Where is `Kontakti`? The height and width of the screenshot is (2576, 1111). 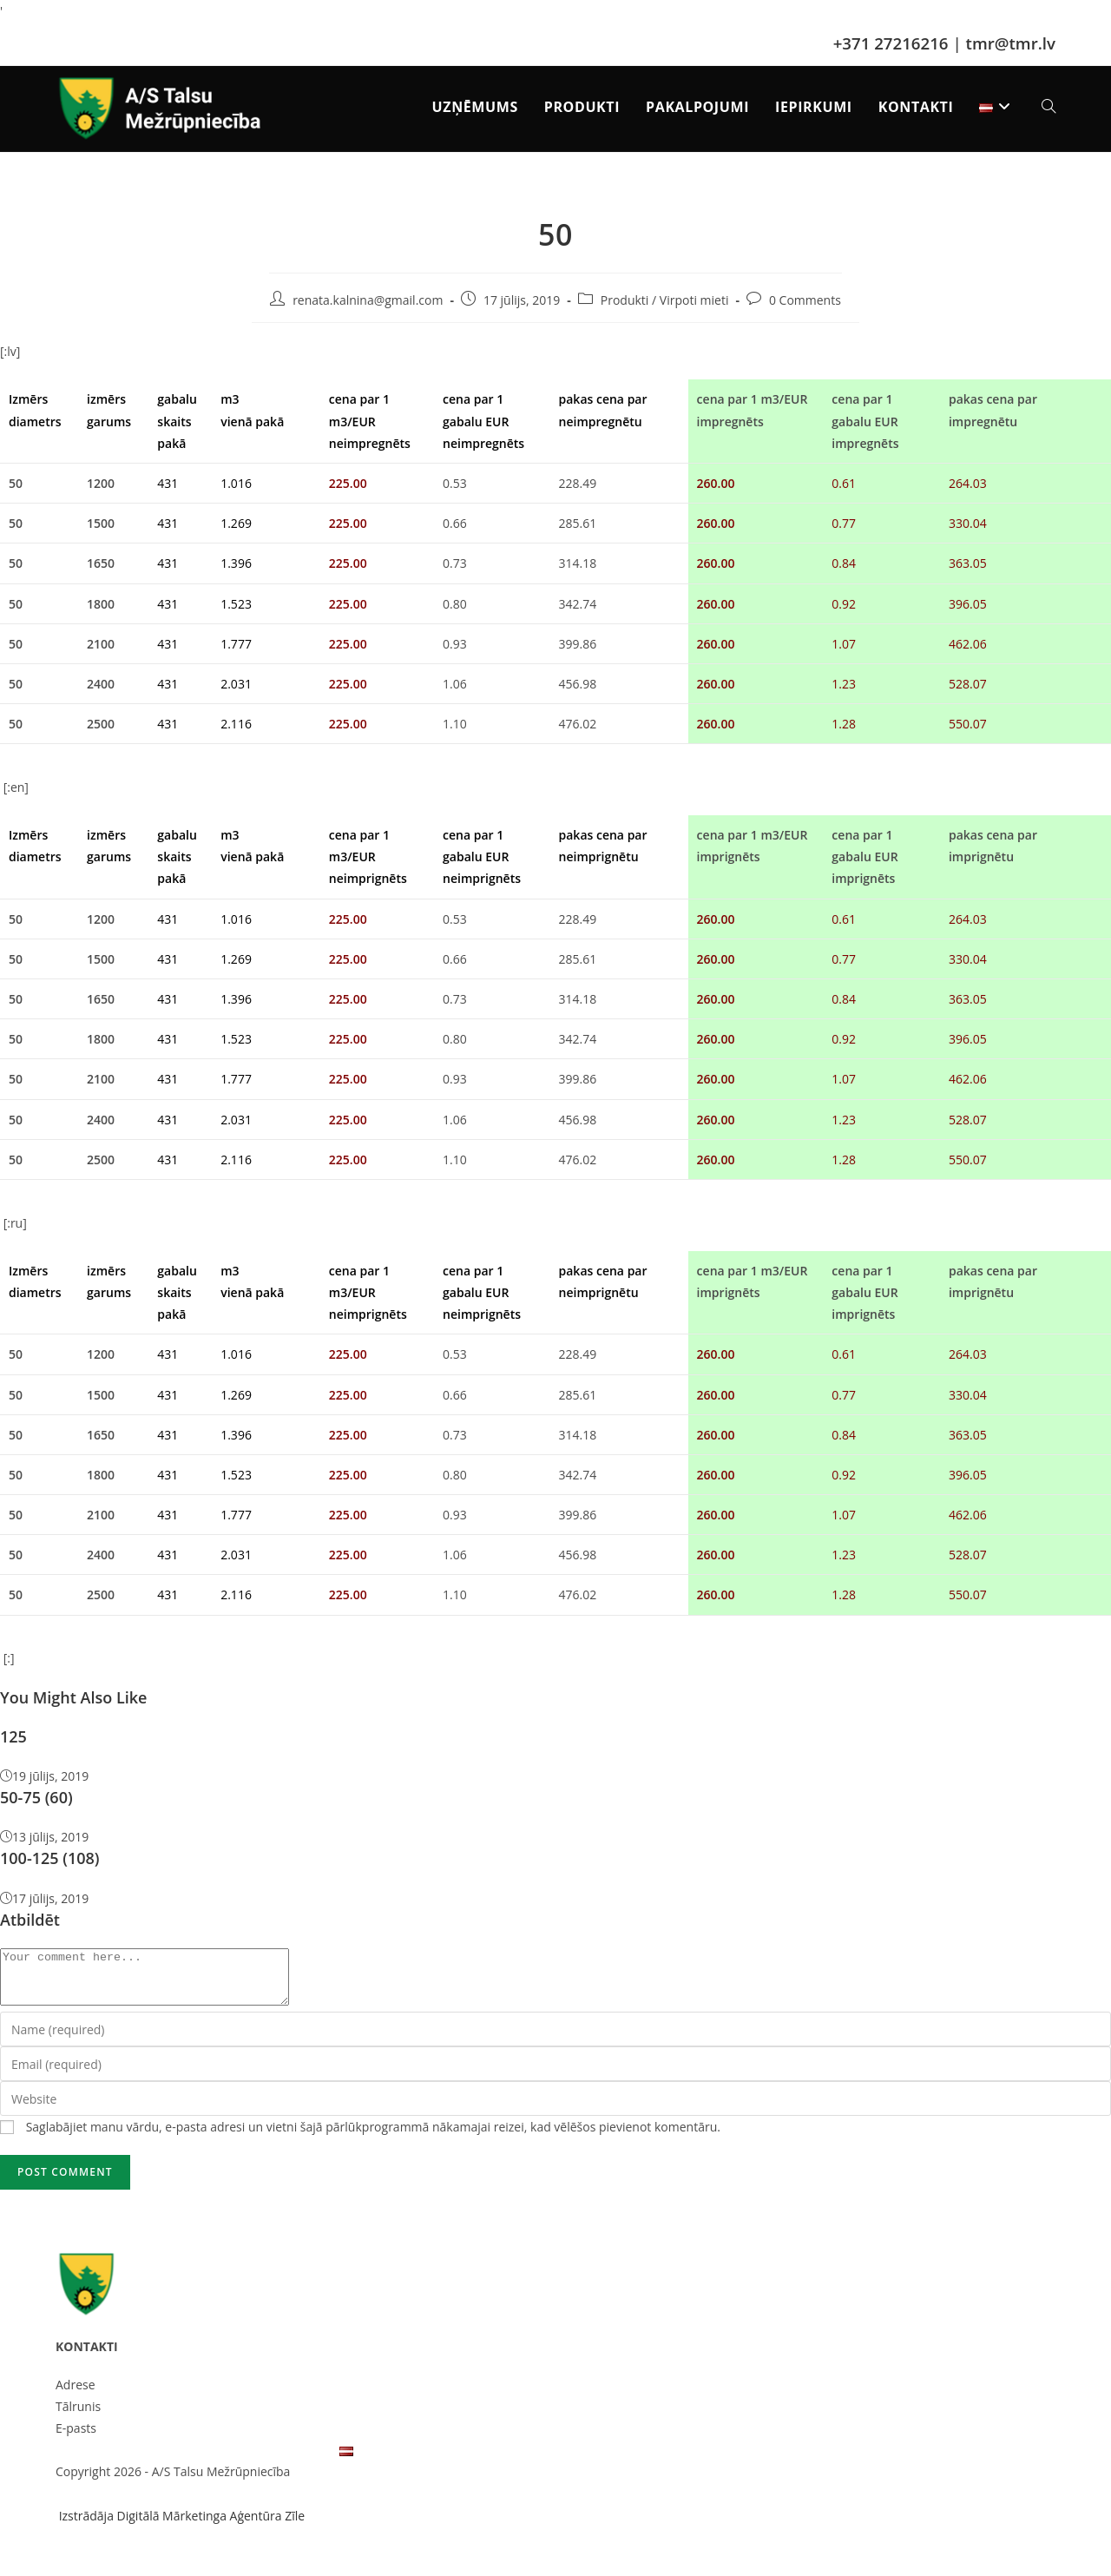 Kontakti is located at coordinates (316, 2460).